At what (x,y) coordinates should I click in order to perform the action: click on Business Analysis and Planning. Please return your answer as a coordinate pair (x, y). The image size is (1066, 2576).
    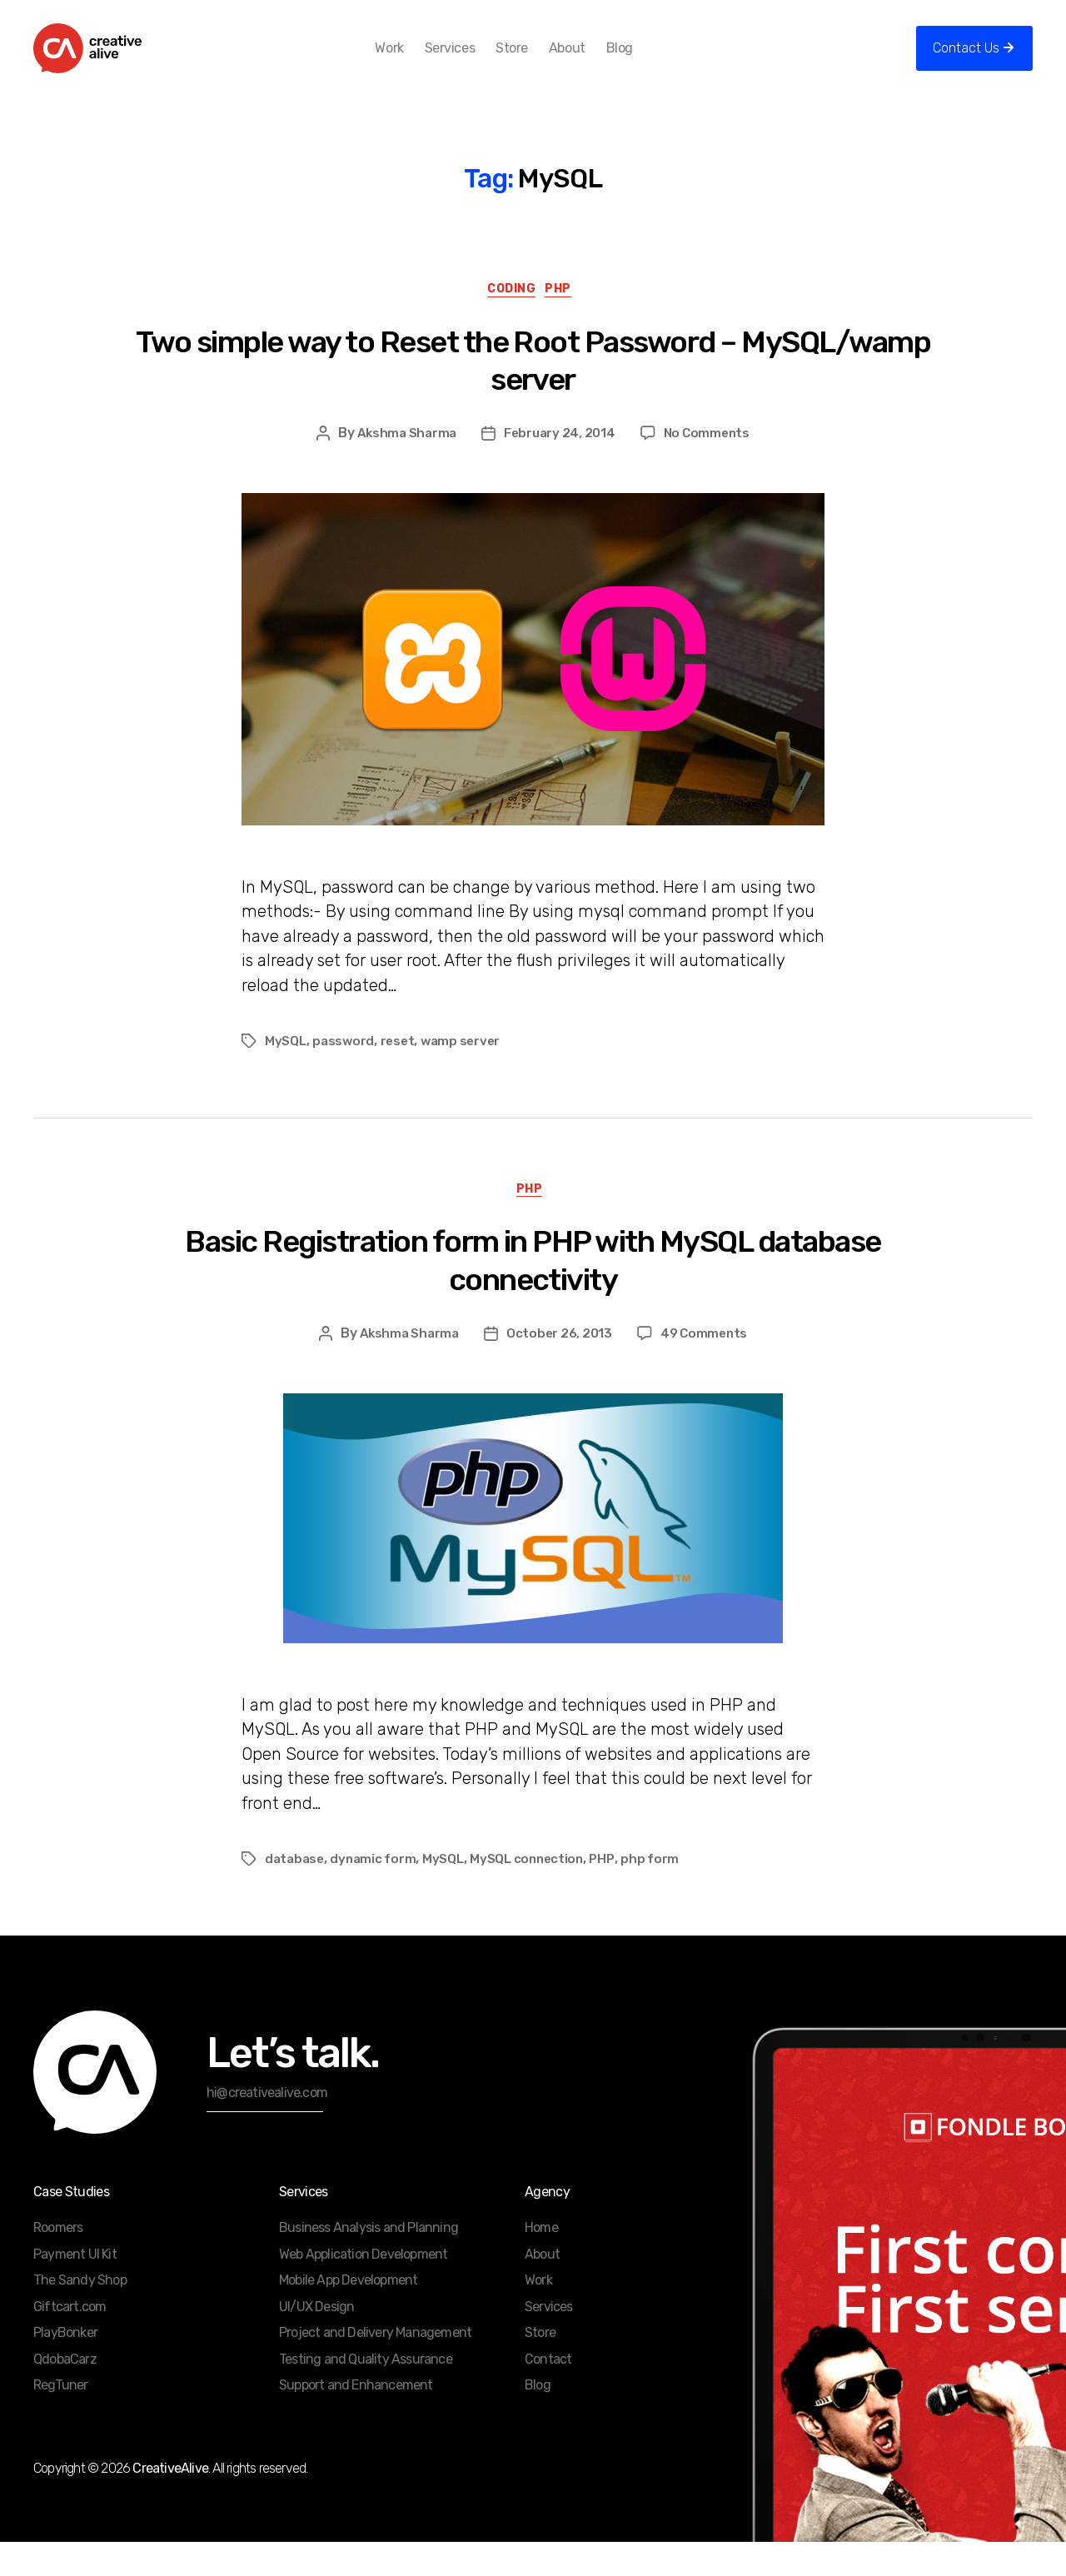
    Looking at the image, I should click on (368, 2262).